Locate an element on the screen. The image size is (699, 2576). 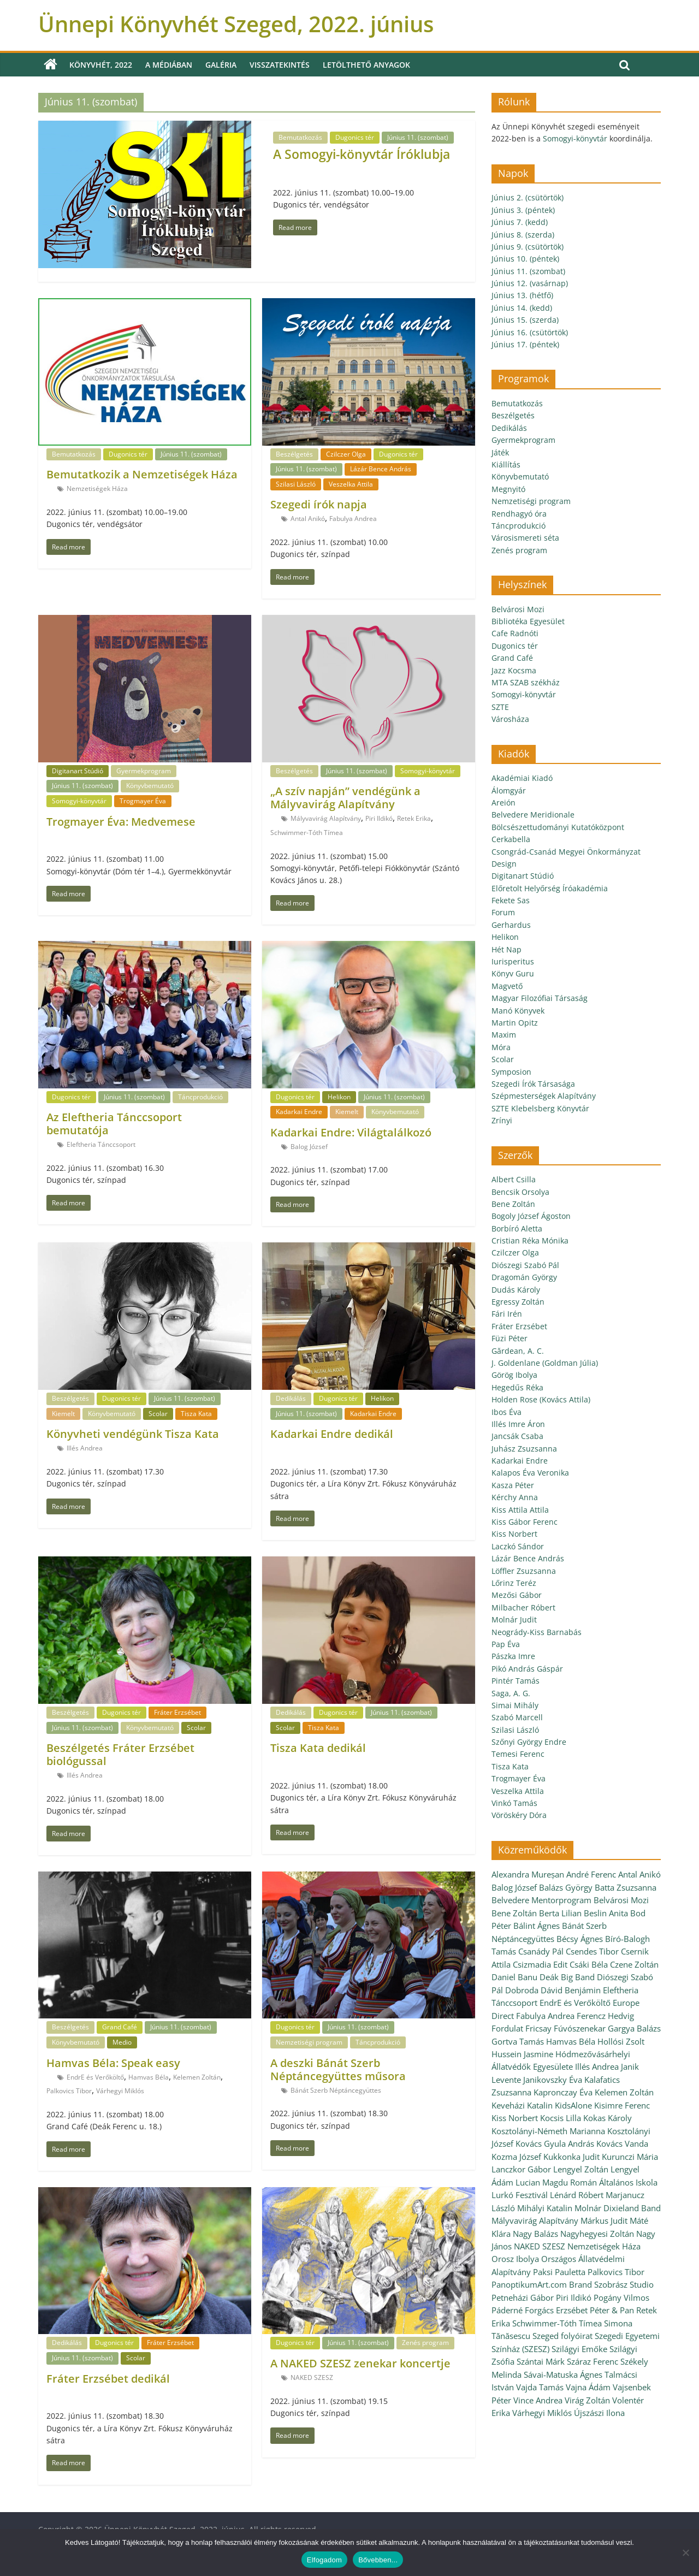
Löffler Zsuzsanna is located at coordinates (523, 1571).